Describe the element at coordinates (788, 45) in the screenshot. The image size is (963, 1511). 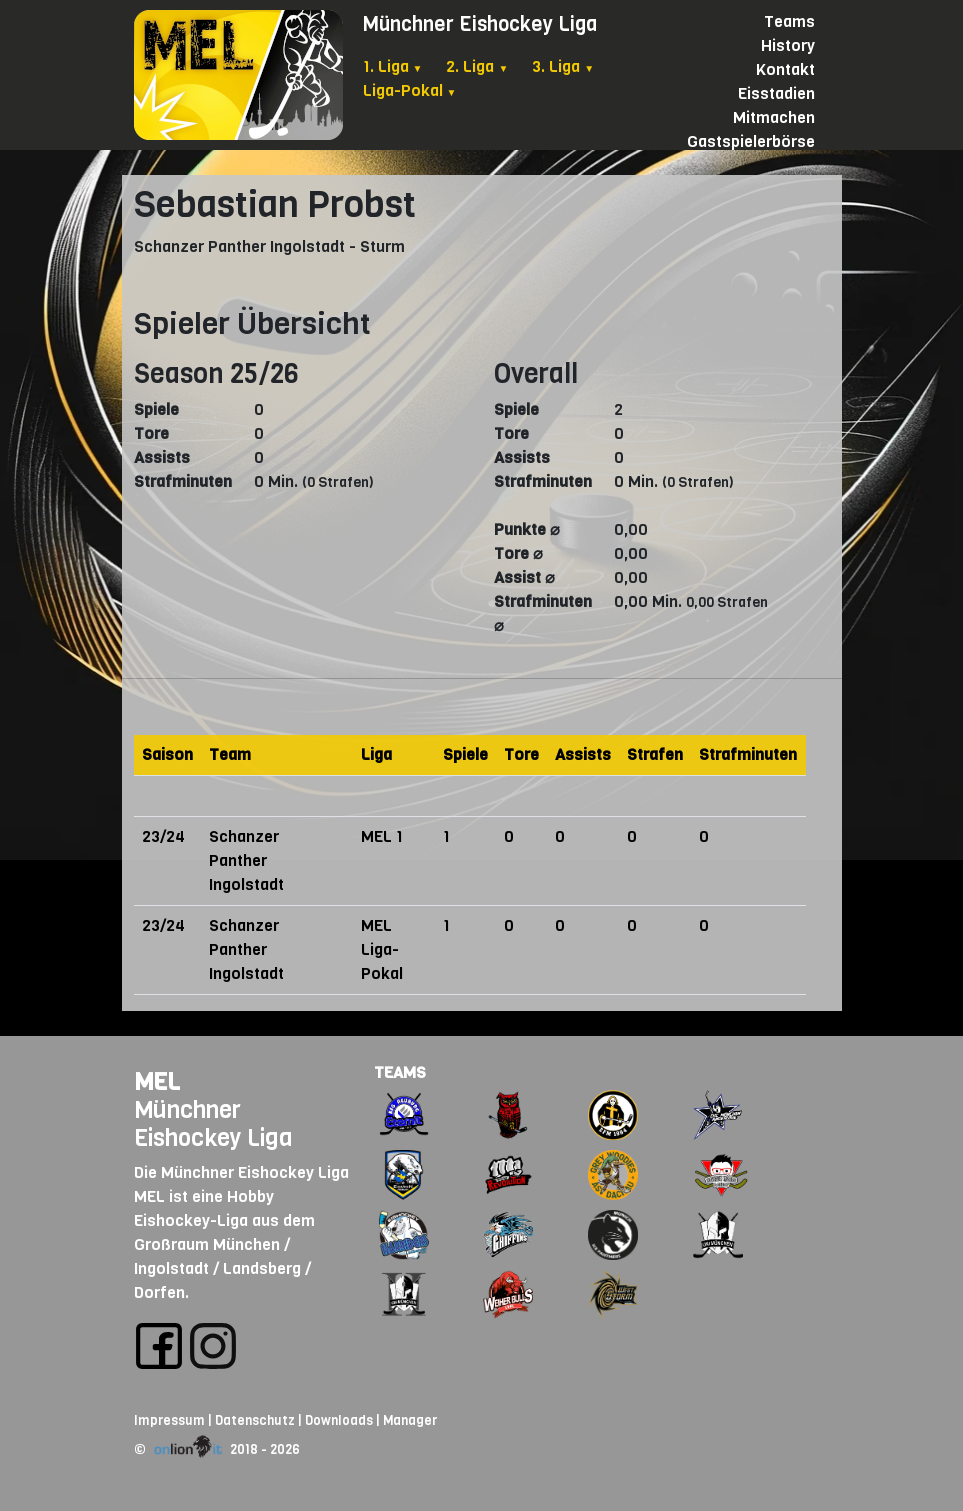
I see `History` at that location.